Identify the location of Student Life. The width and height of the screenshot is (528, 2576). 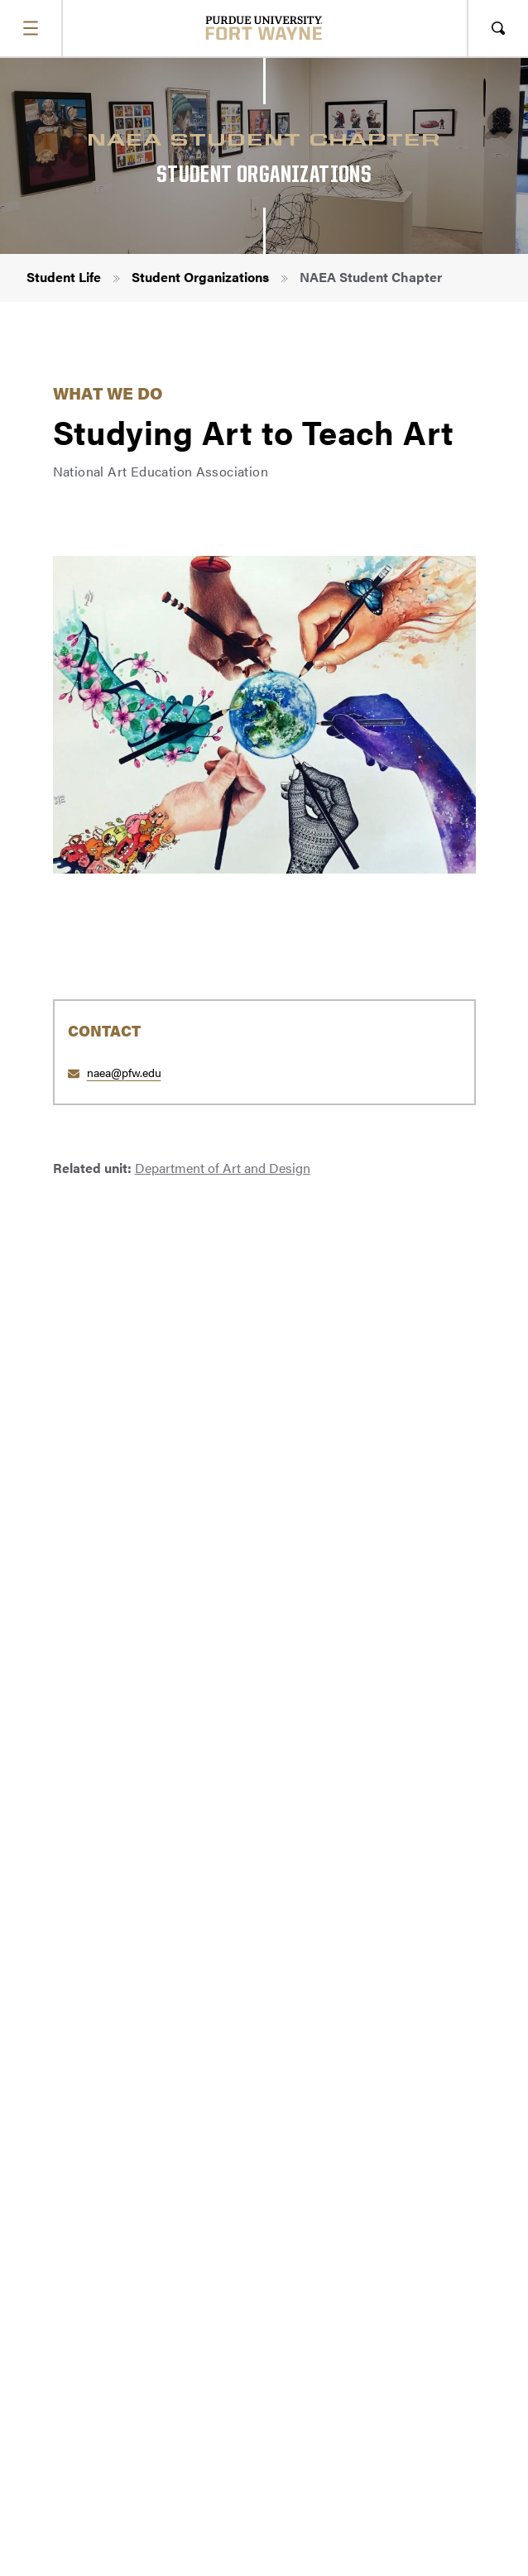
(63, 276).